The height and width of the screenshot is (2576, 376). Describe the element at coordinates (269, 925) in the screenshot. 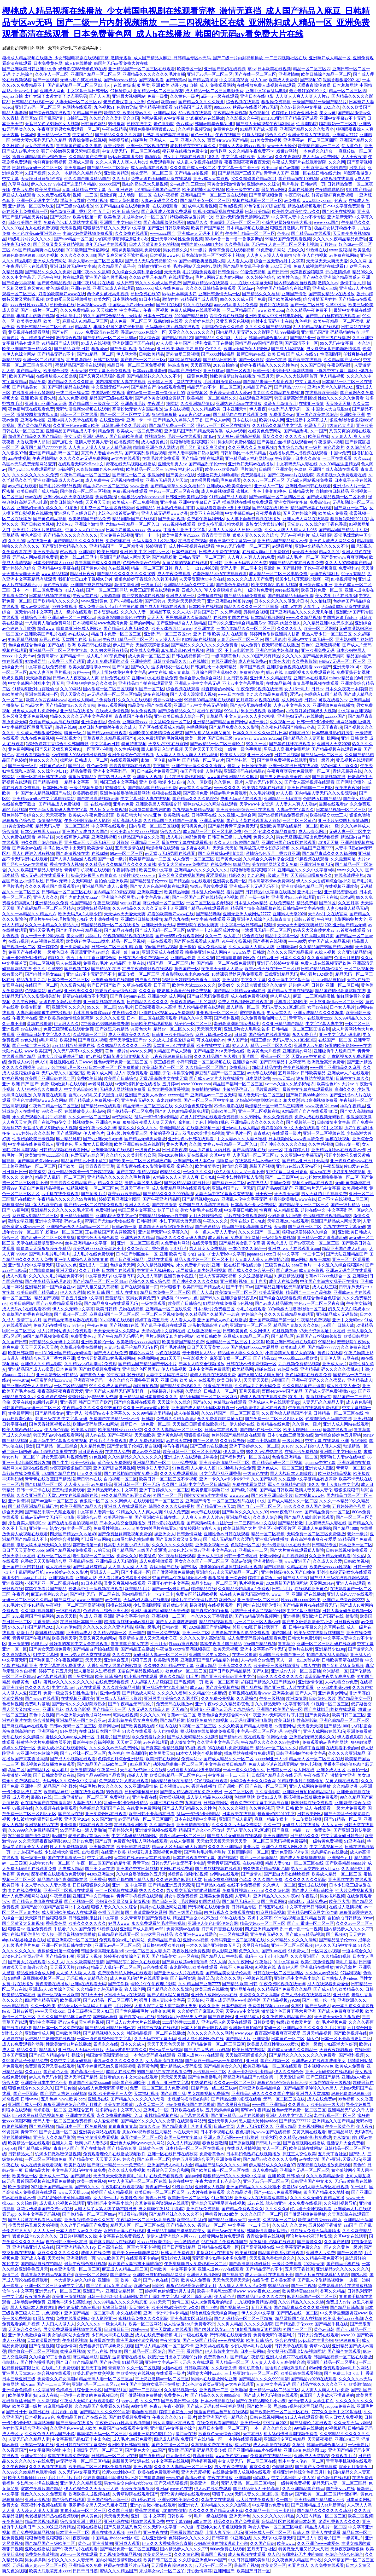

I see `狠狠ri` at that location.